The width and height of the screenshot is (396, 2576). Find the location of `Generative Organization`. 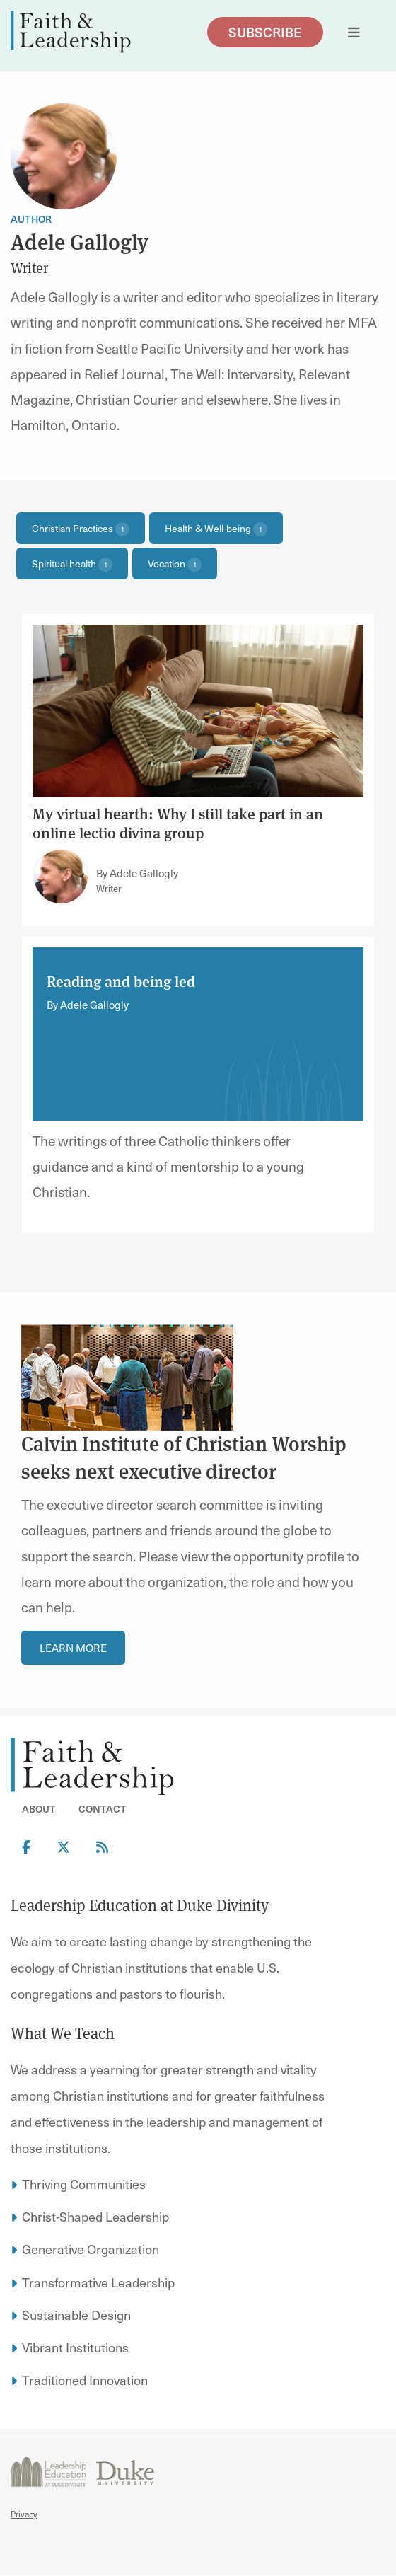

Generative Organization is located at coordinates (90, 2248).